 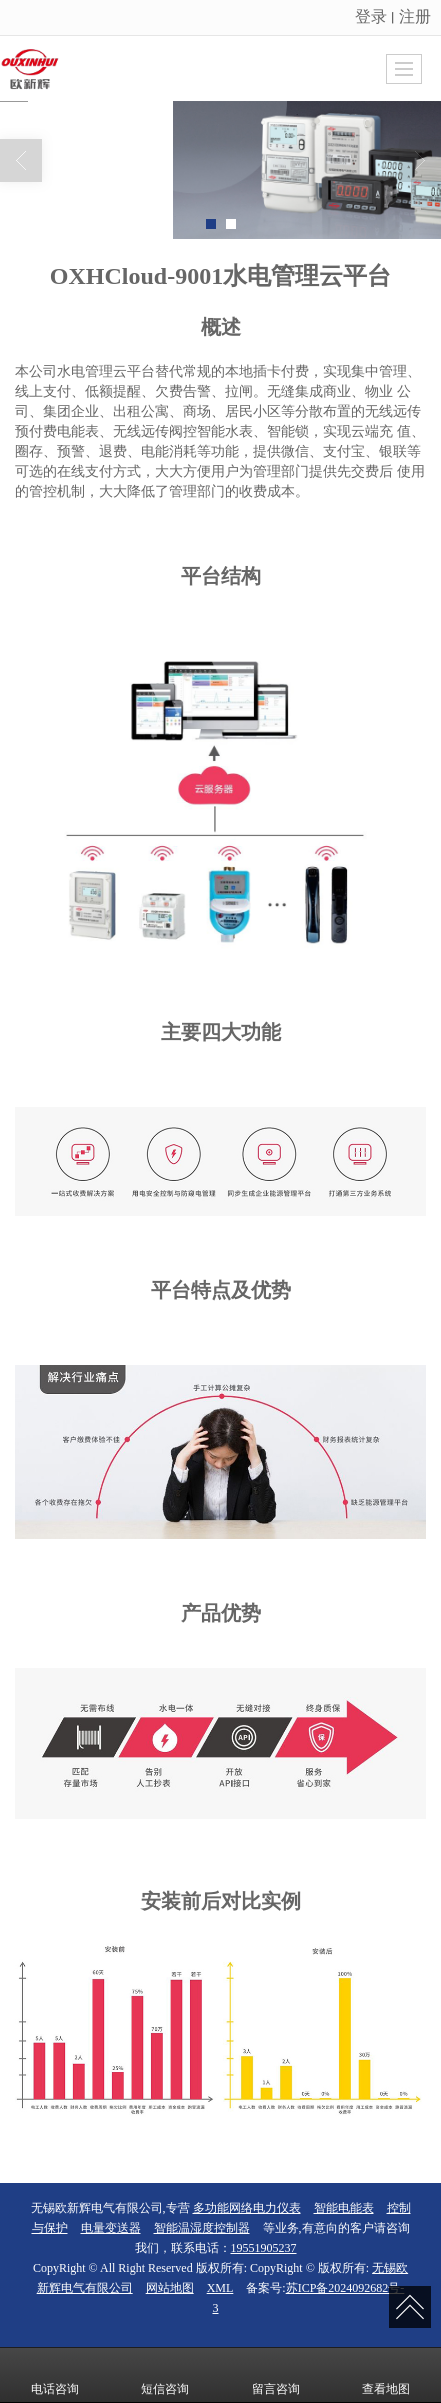 What do you see at coordinates (111, 2228) in the screenshot?
I see `电量变送器` at bounding box center [111, 2228].